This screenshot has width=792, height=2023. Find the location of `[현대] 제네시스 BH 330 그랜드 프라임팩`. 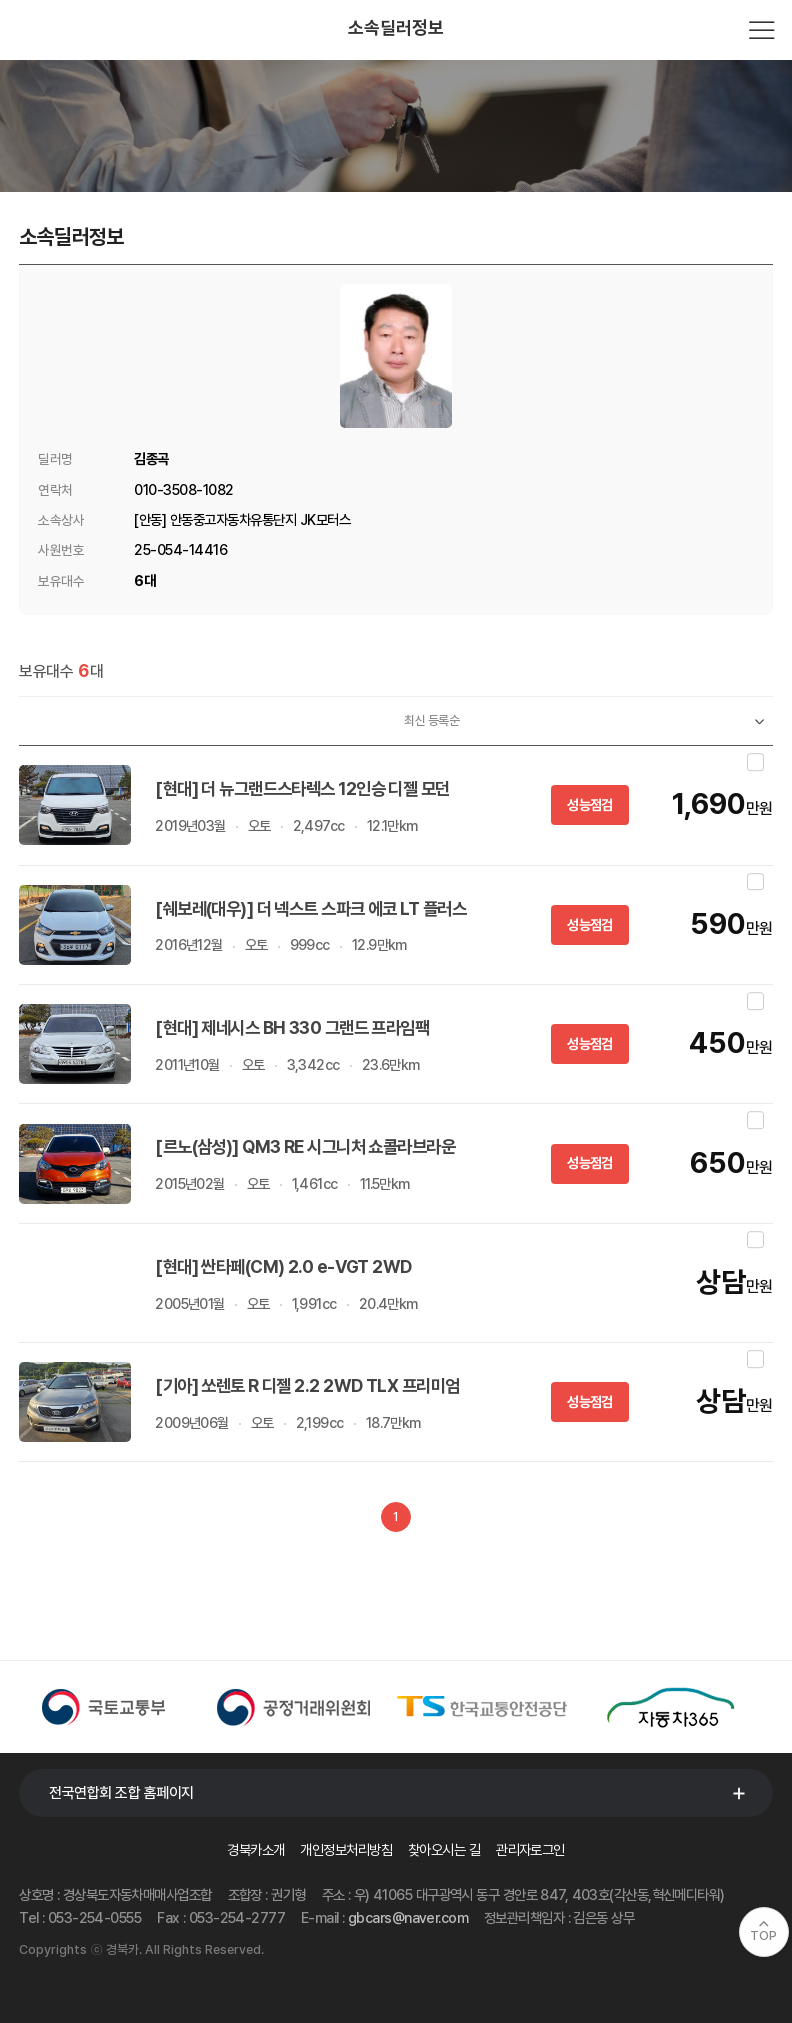

[현대] 제네시스 BH 330 그랜드 프라임팩 is located at coordinates (292, 1027).